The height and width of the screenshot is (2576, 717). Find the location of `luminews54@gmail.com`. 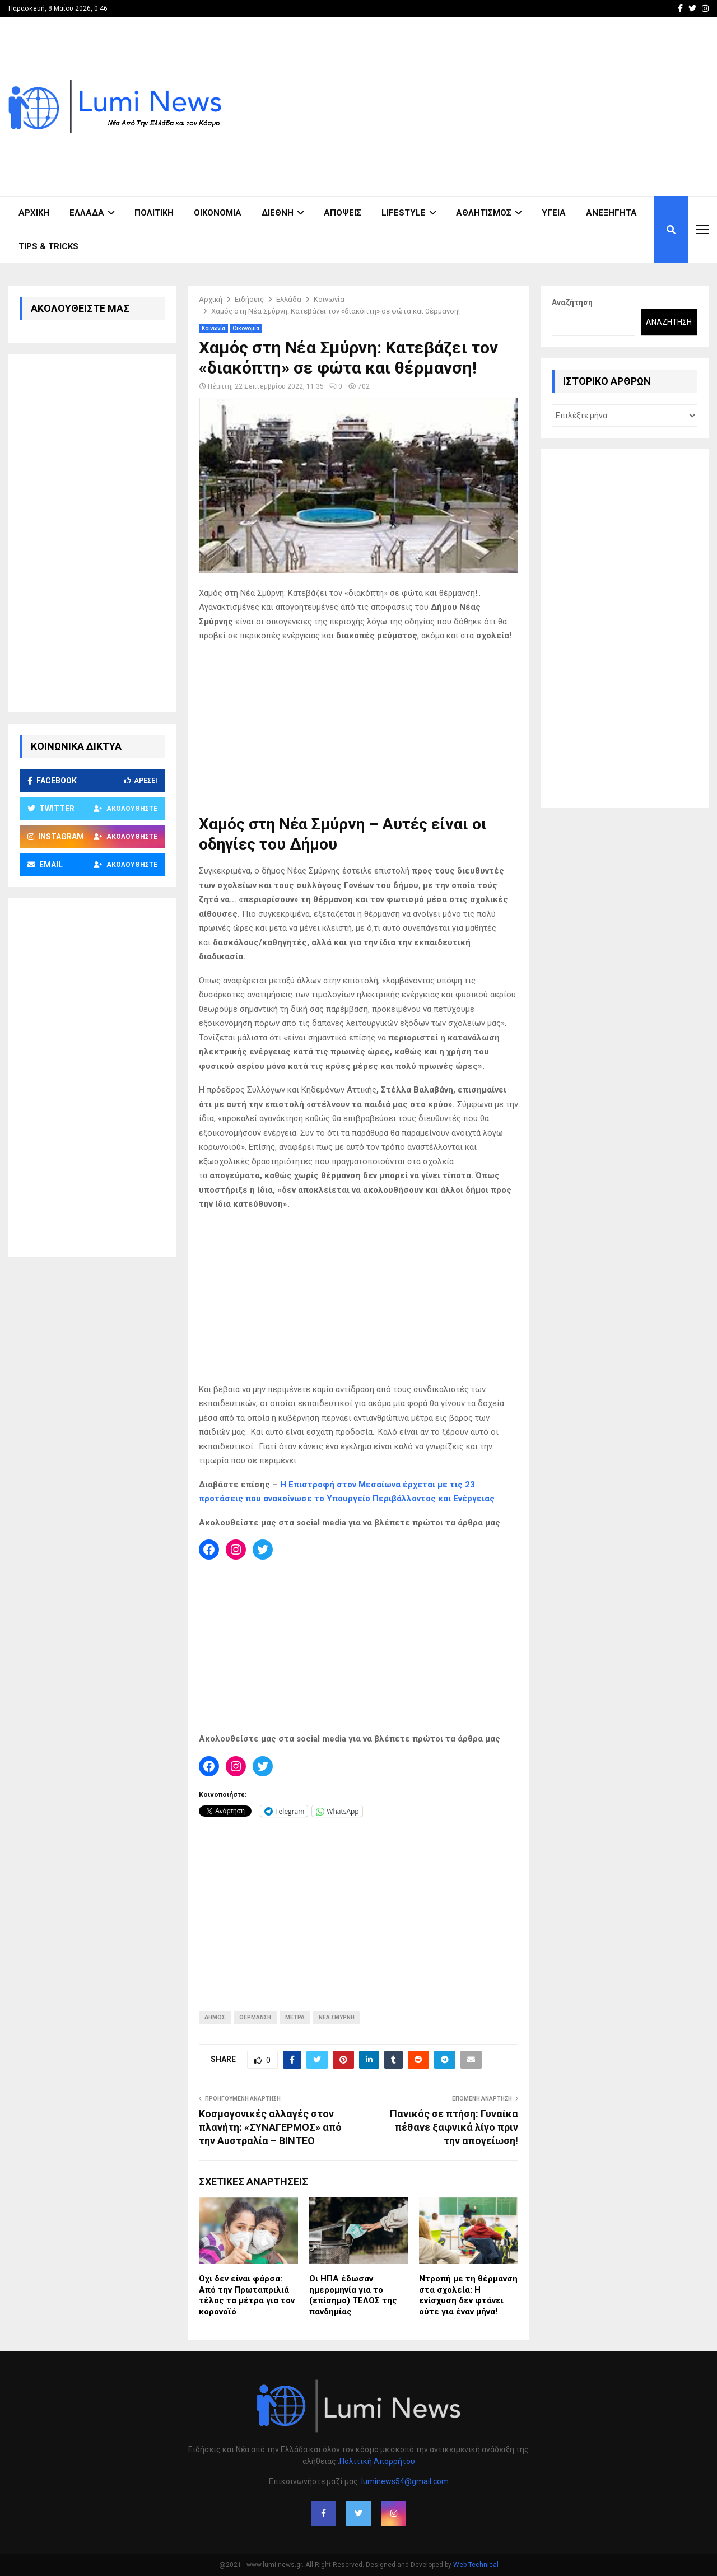

luminews54@gmail.com is located at coordinates (405, 2481).